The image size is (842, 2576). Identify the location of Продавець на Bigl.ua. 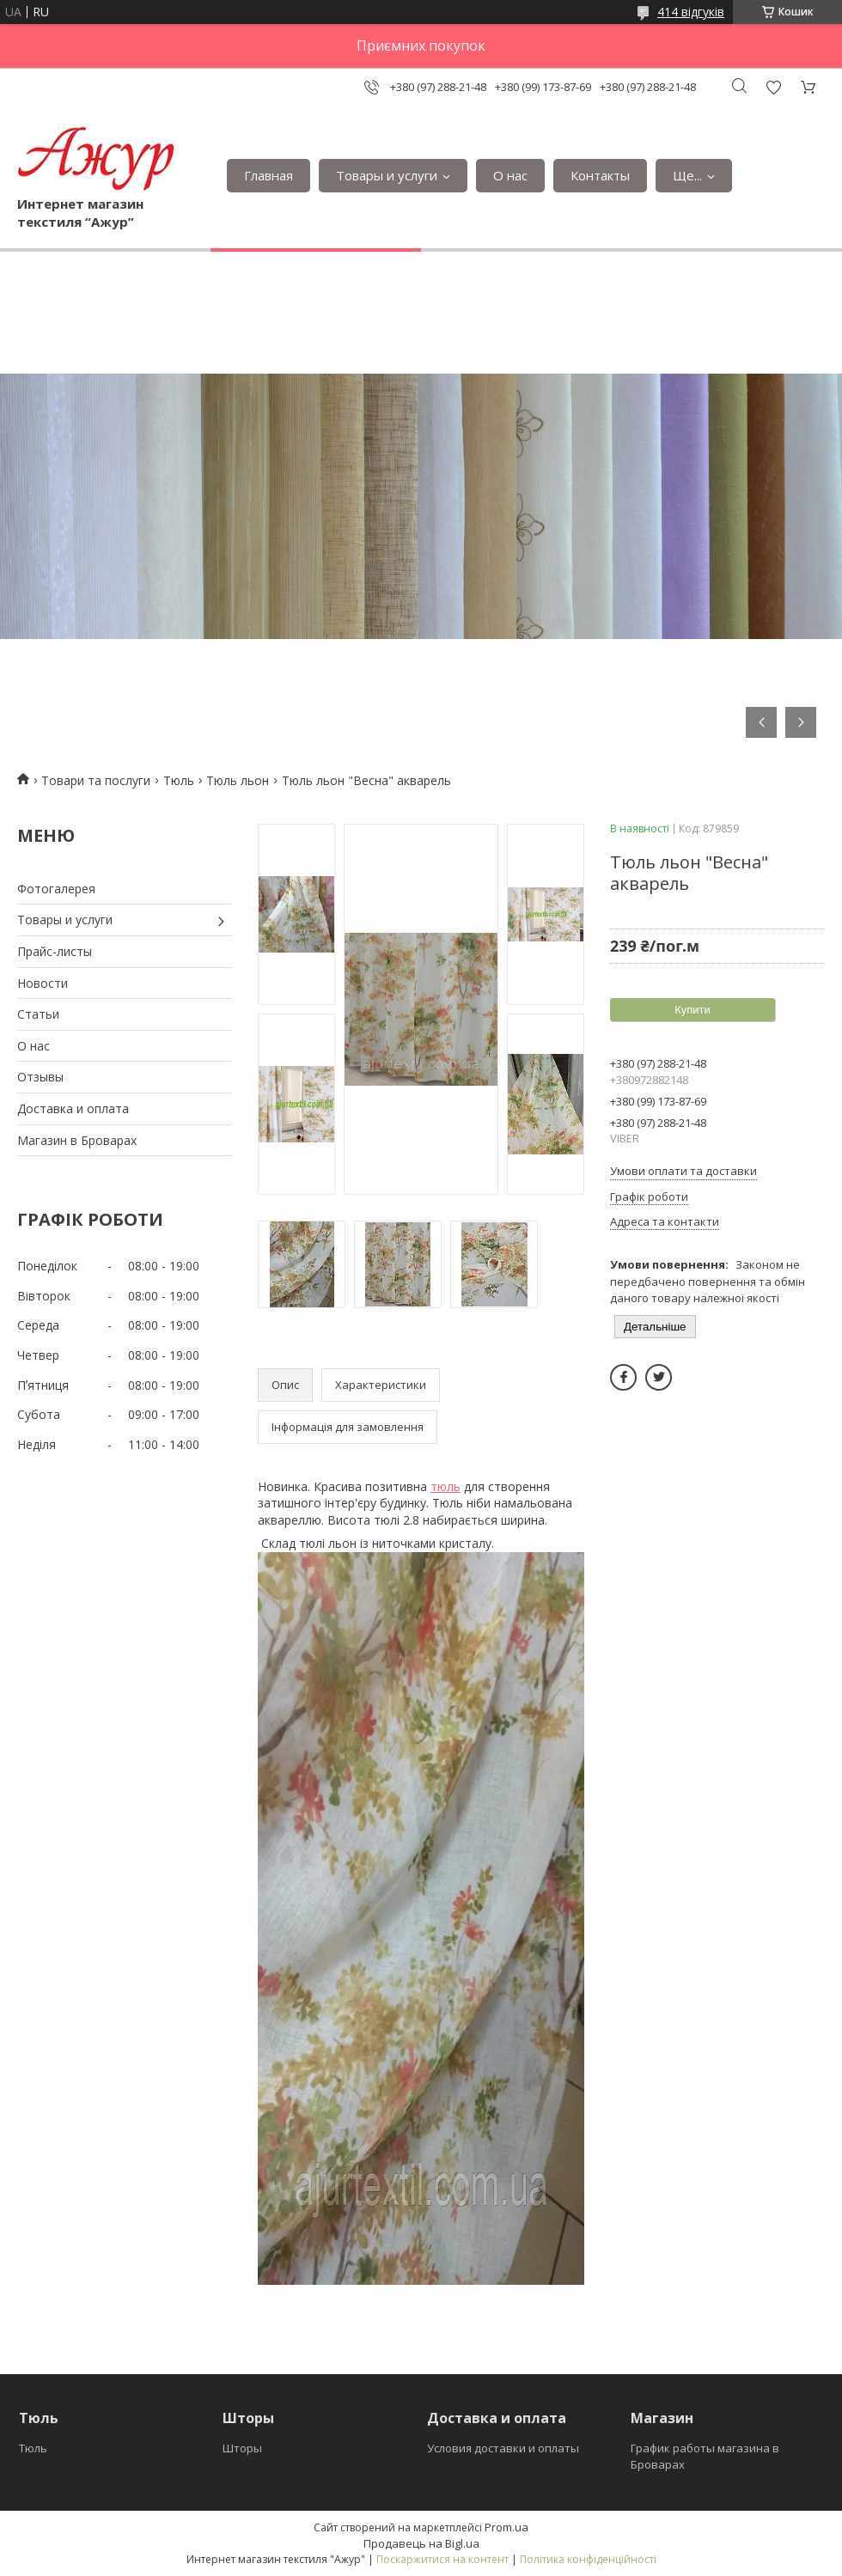
(421, 2543).